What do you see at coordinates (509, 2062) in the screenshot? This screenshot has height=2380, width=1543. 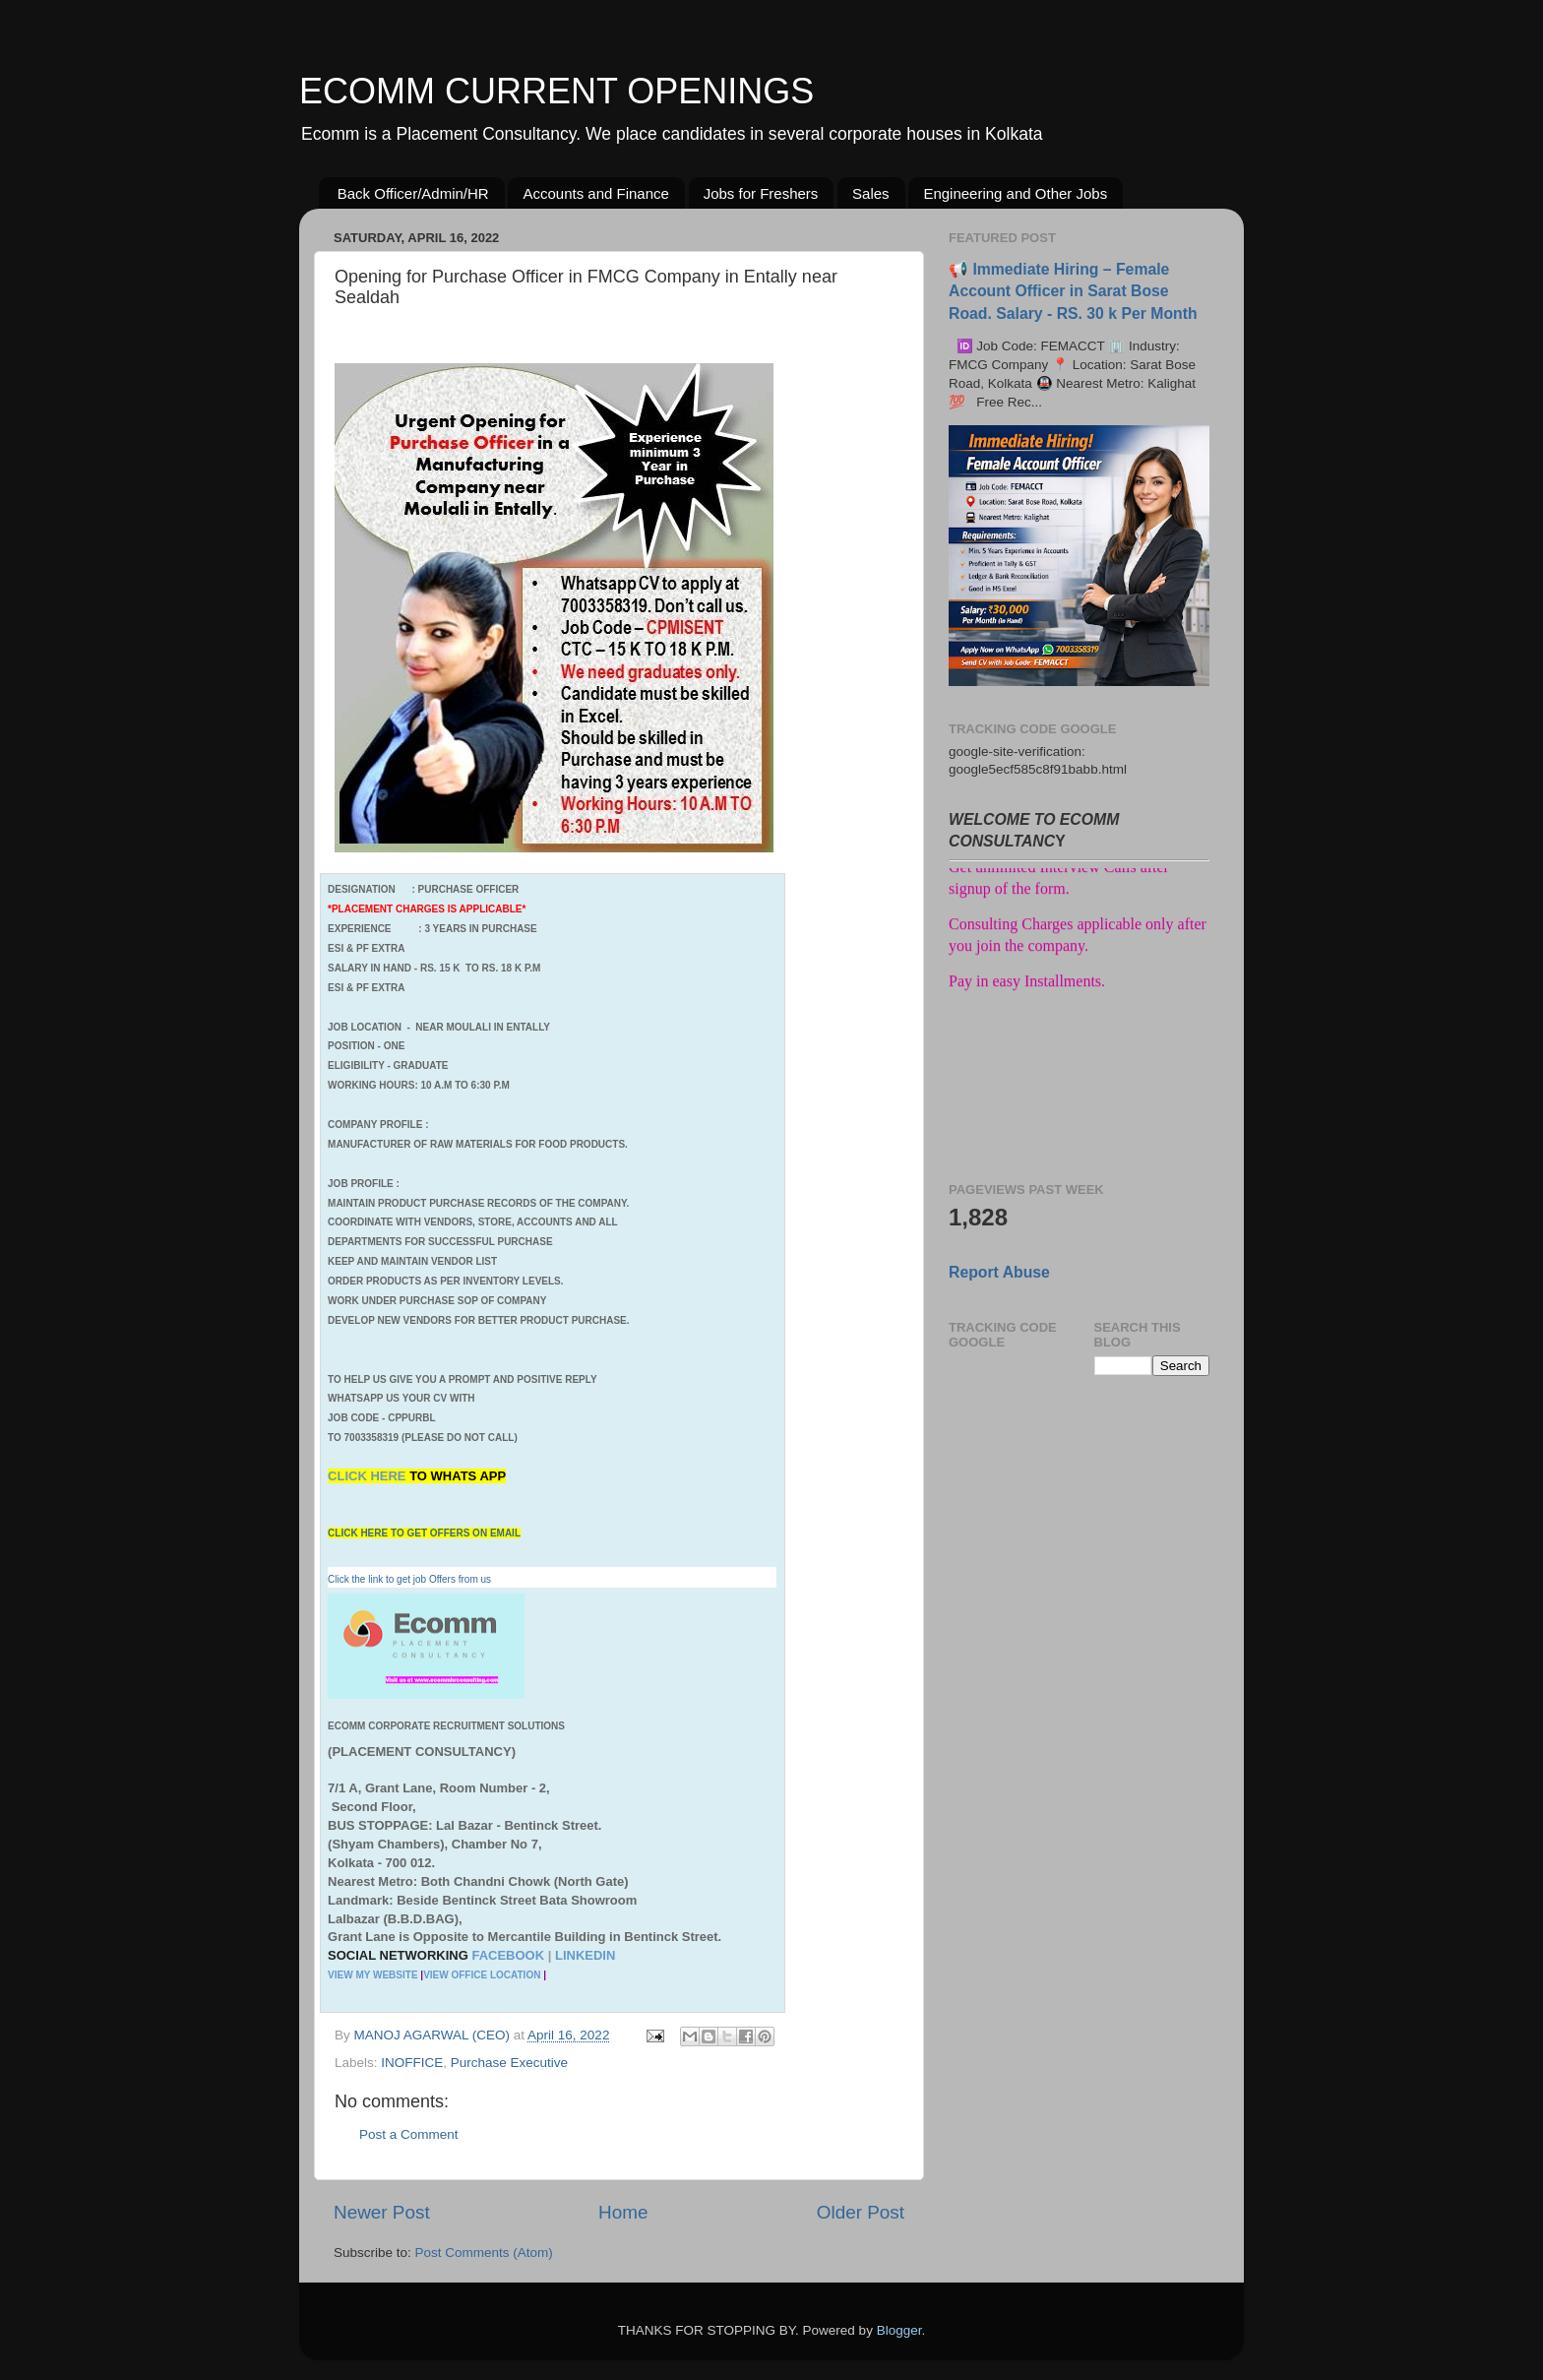 I see `Purchase Executive` at bounding box center [509, 2062].